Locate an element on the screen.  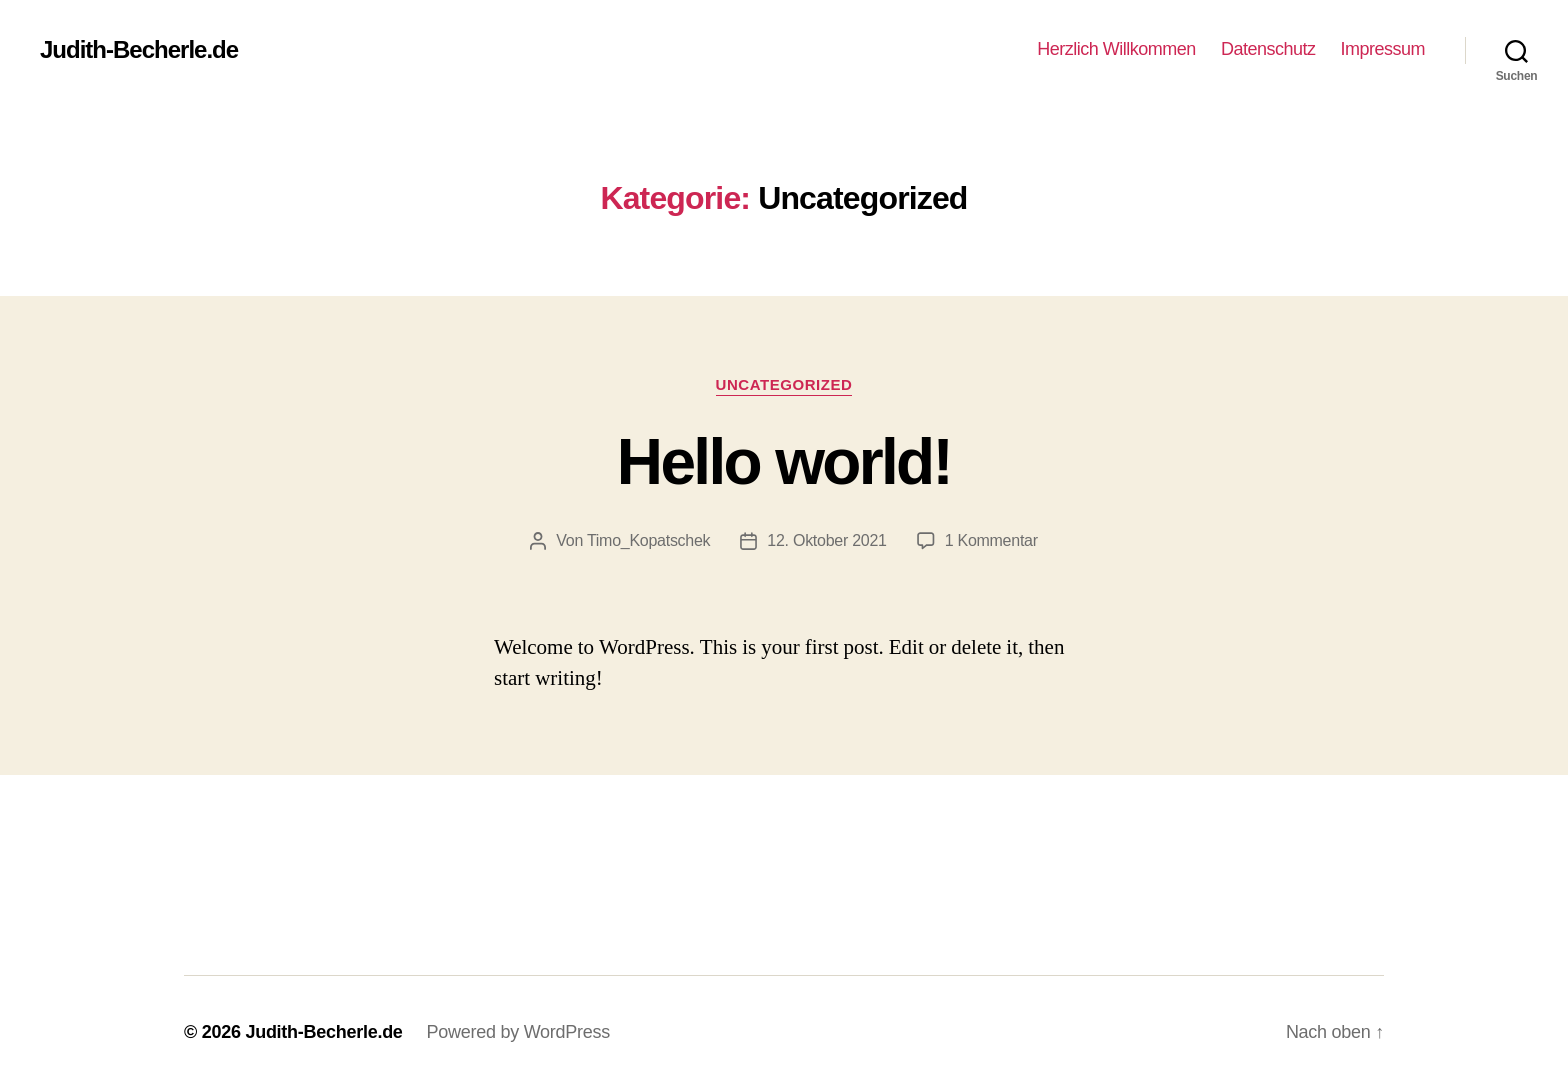
Timo_Kopatschek is located at coordinates (648, 540).